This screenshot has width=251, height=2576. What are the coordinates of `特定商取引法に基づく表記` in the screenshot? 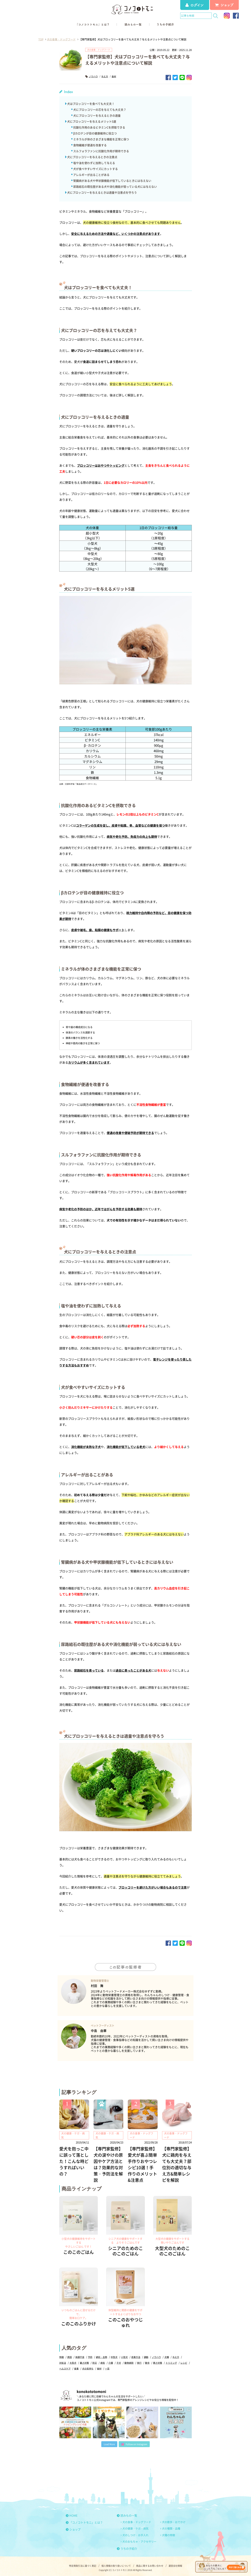 It's located at (82, 2565).